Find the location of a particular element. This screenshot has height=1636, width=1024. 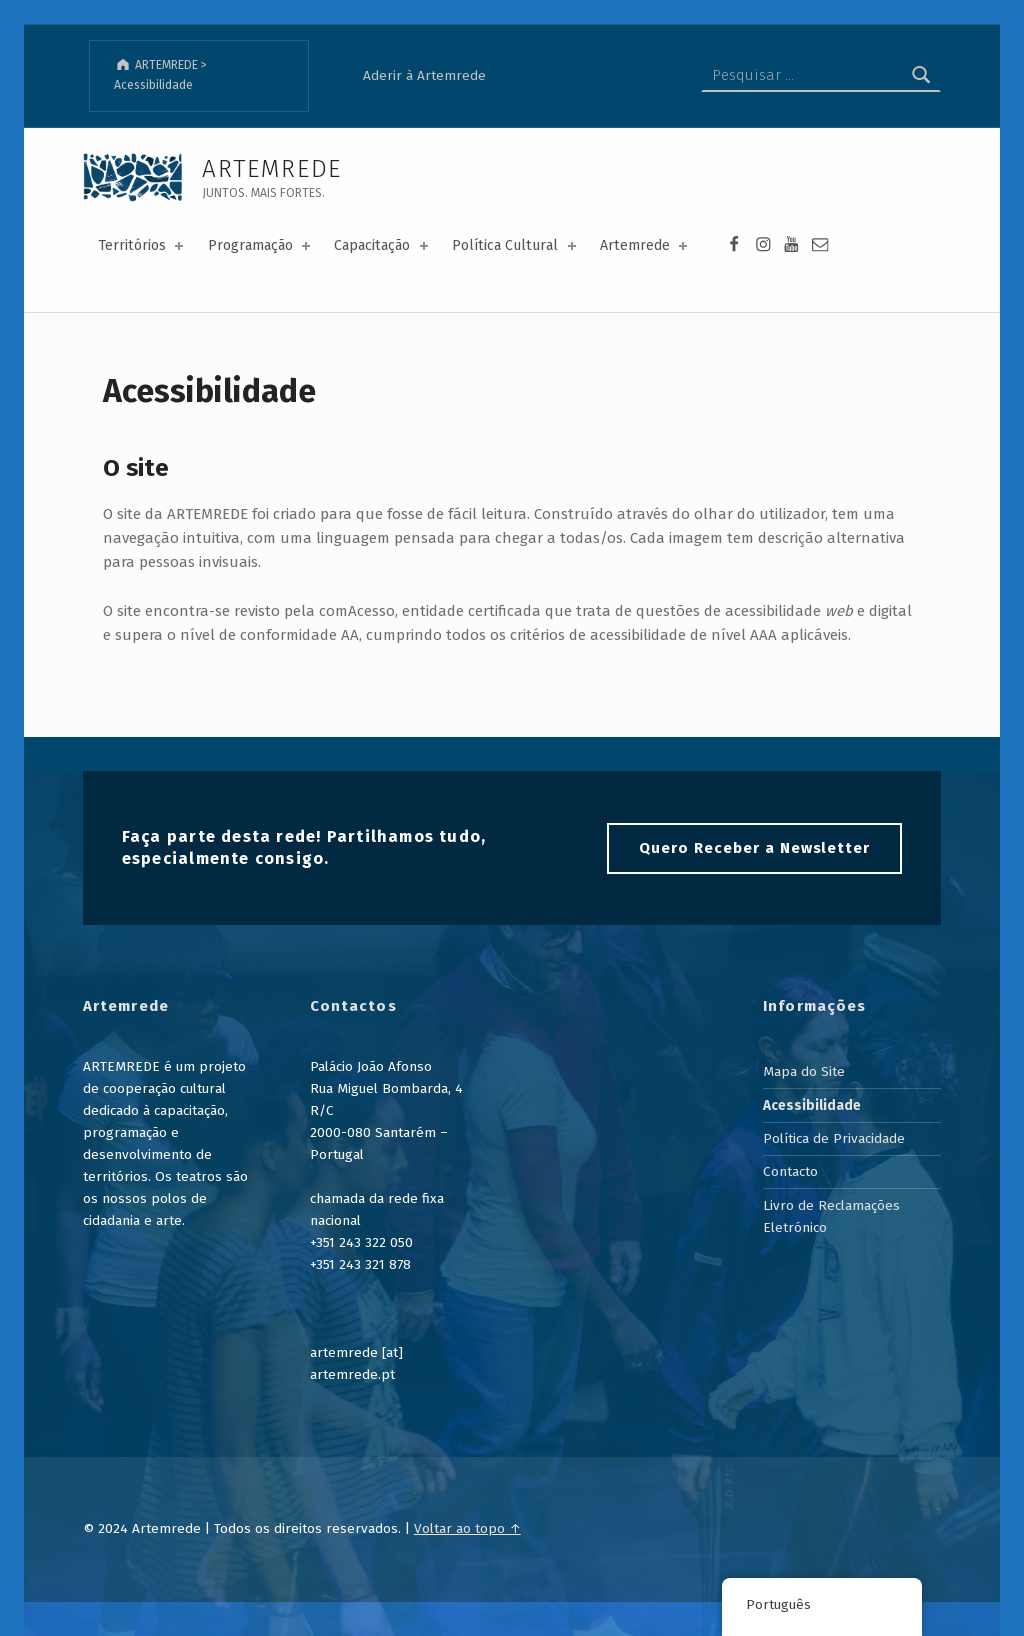

Acessibilidade is located at coordinates (812, 1105).